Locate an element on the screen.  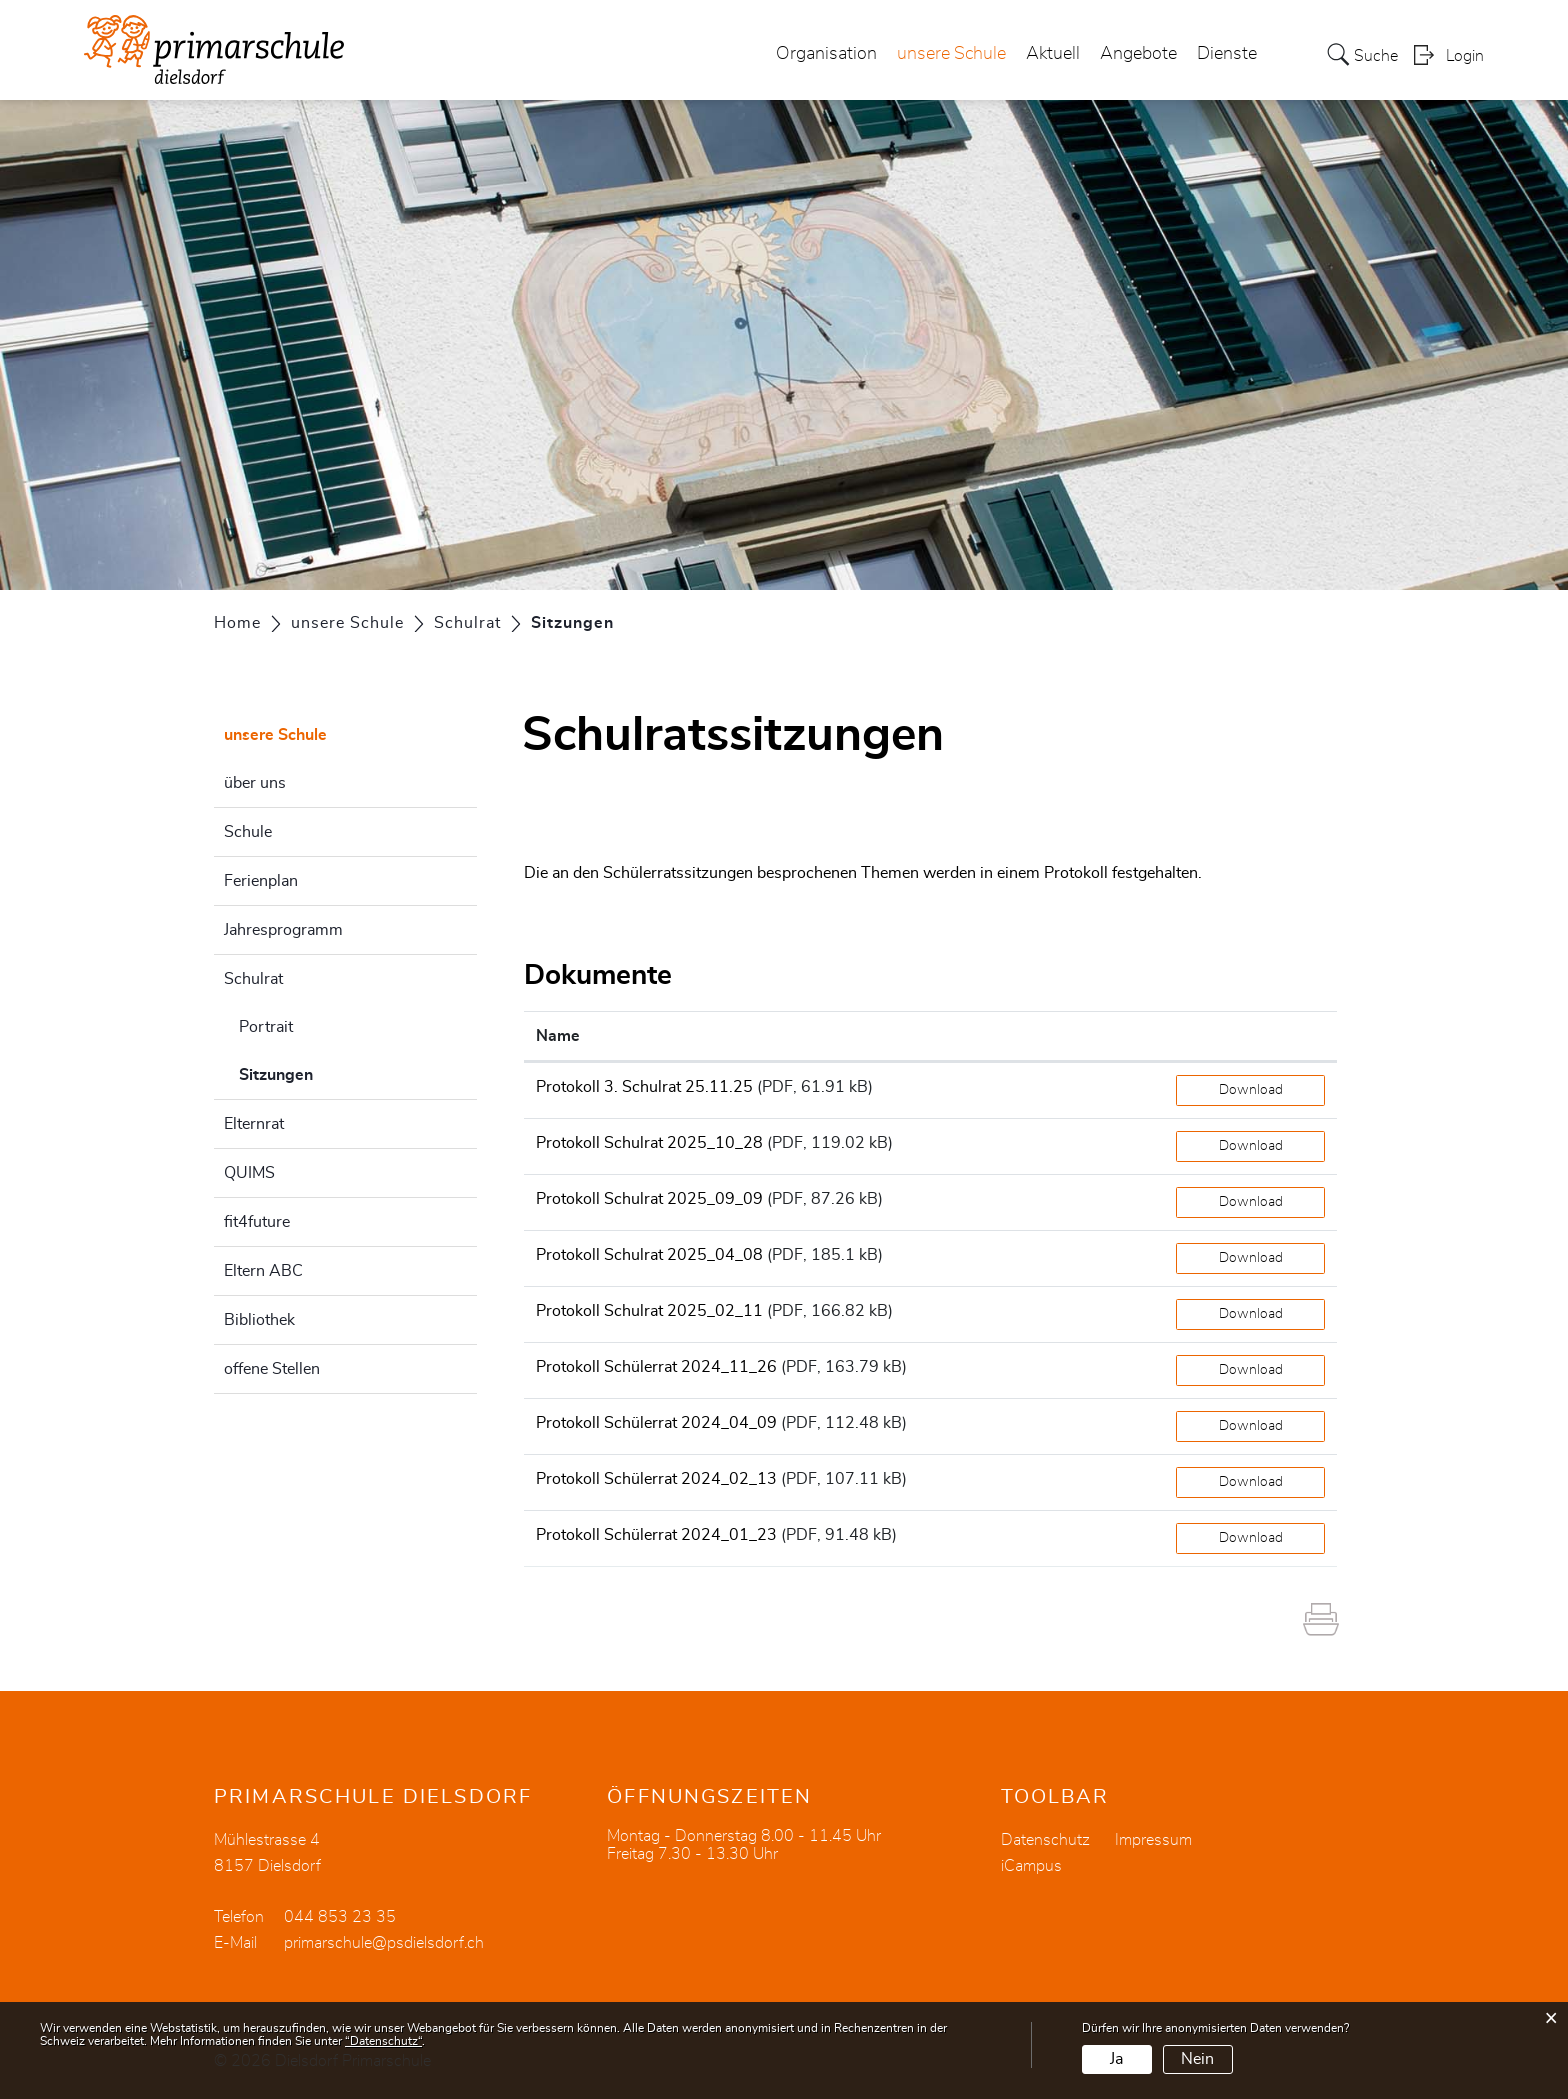
Protokoll Schulrat 2025_09_09 is located at coordinates (649, 1199).